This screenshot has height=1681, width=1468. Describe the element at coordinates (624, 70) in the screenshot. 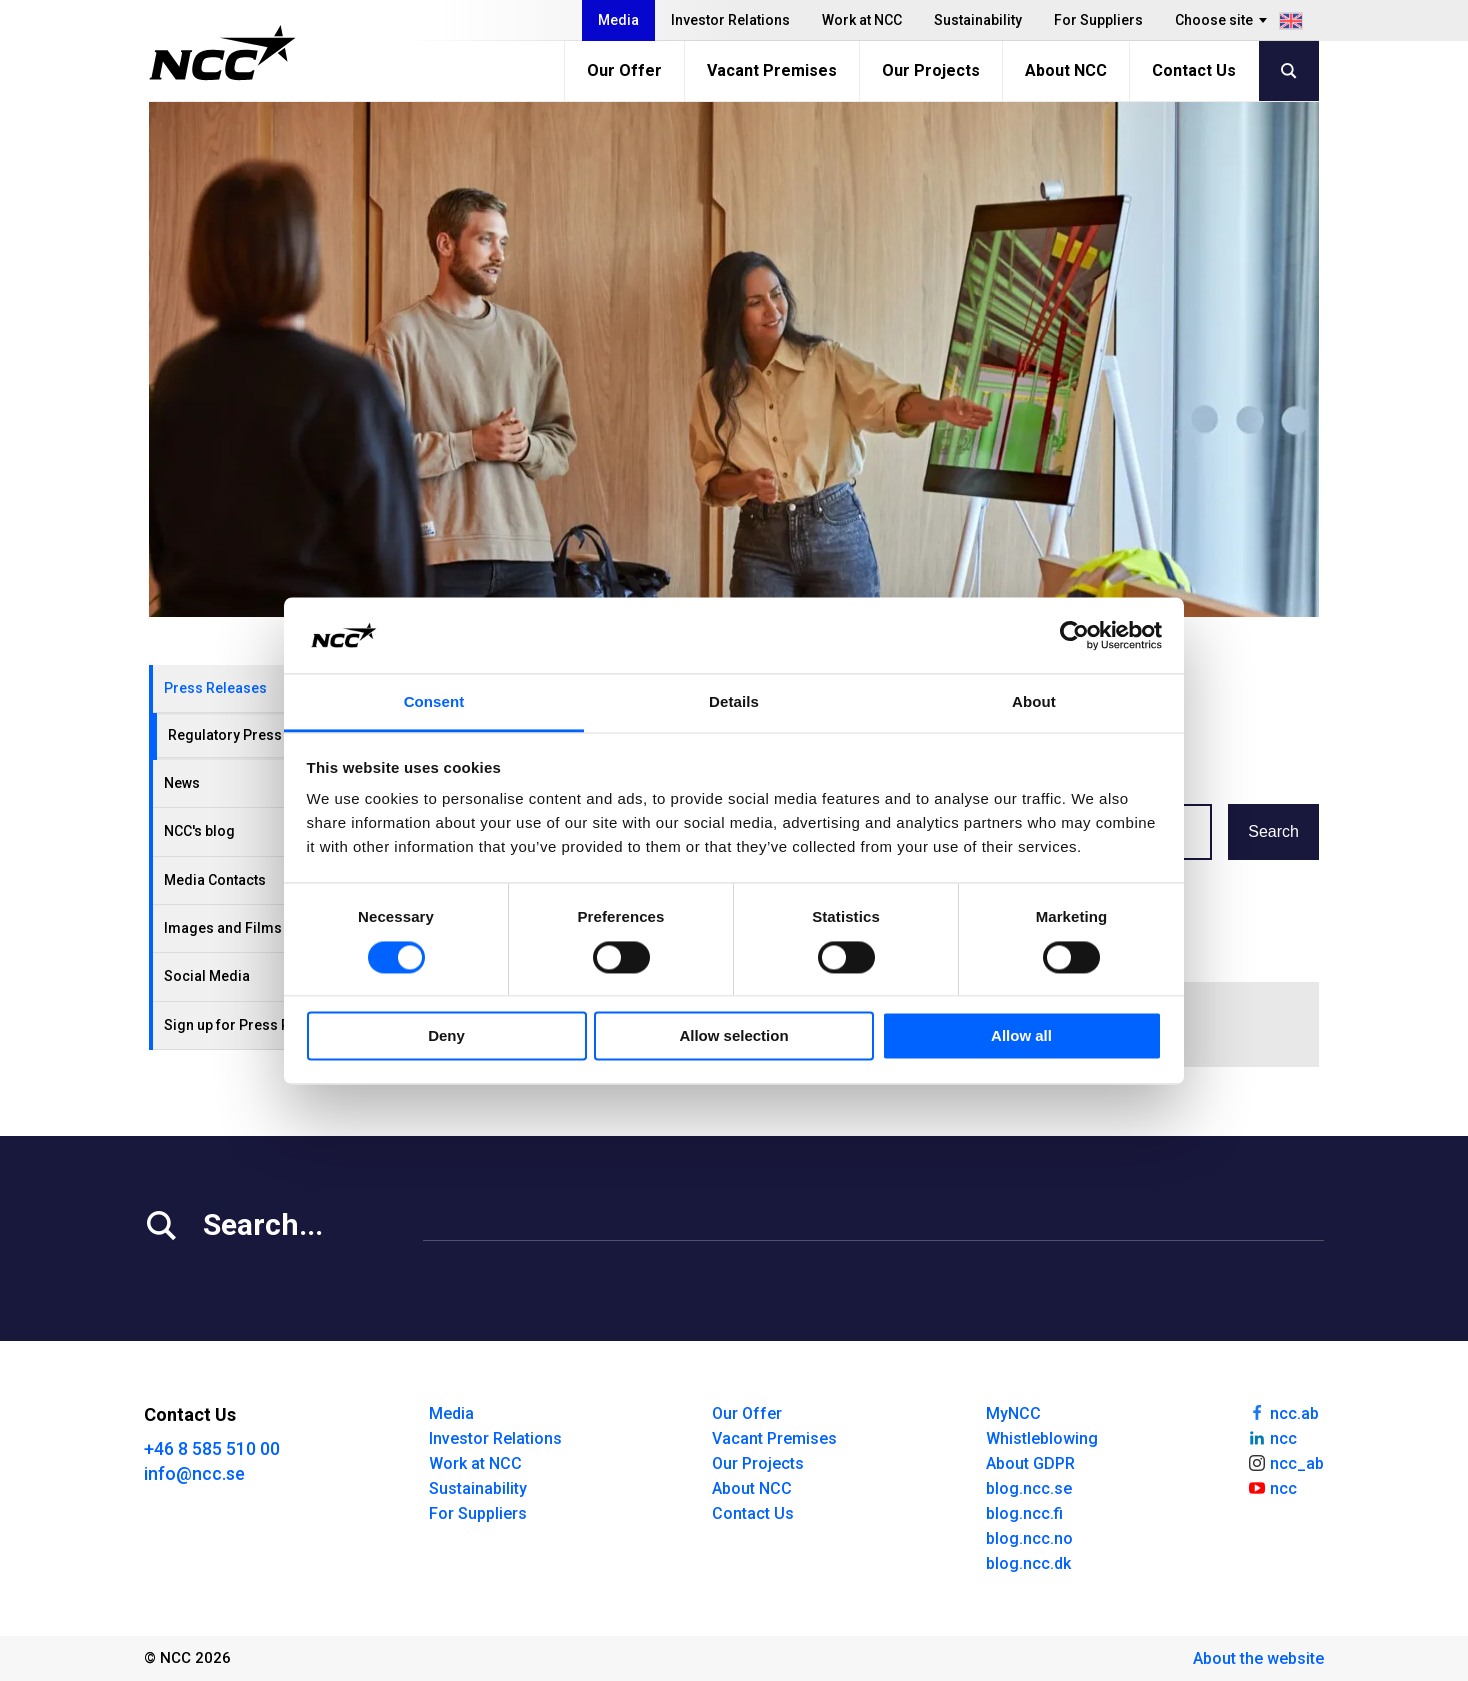

I see `Our Offer` at that location.